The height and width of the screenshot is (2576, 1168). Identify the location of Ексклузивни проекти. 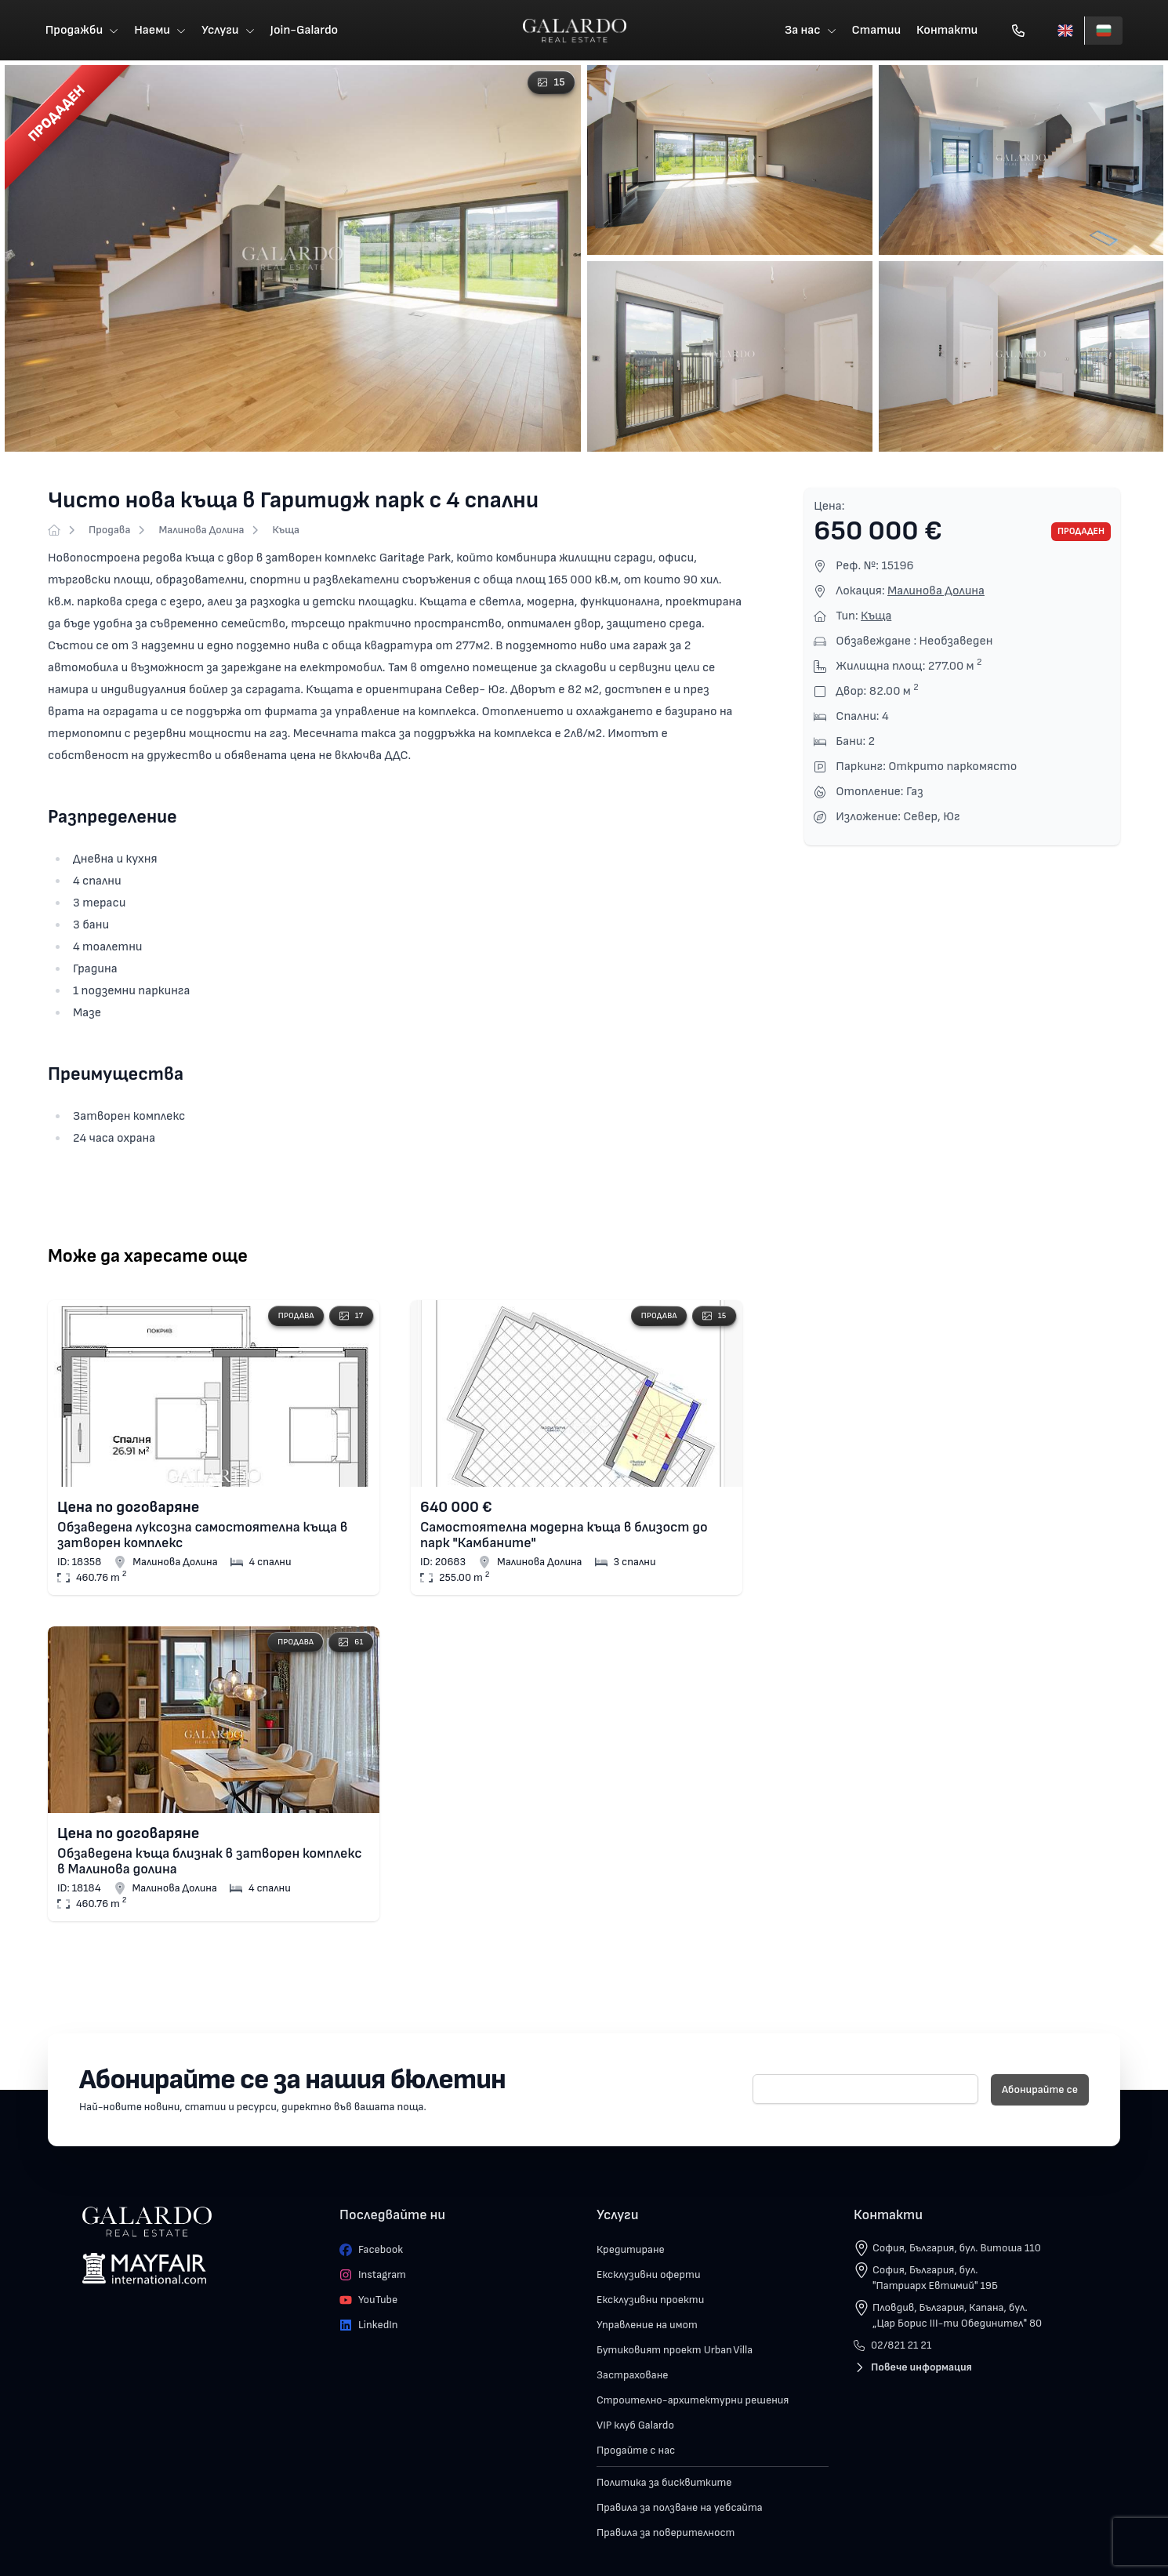
(650, 2302).